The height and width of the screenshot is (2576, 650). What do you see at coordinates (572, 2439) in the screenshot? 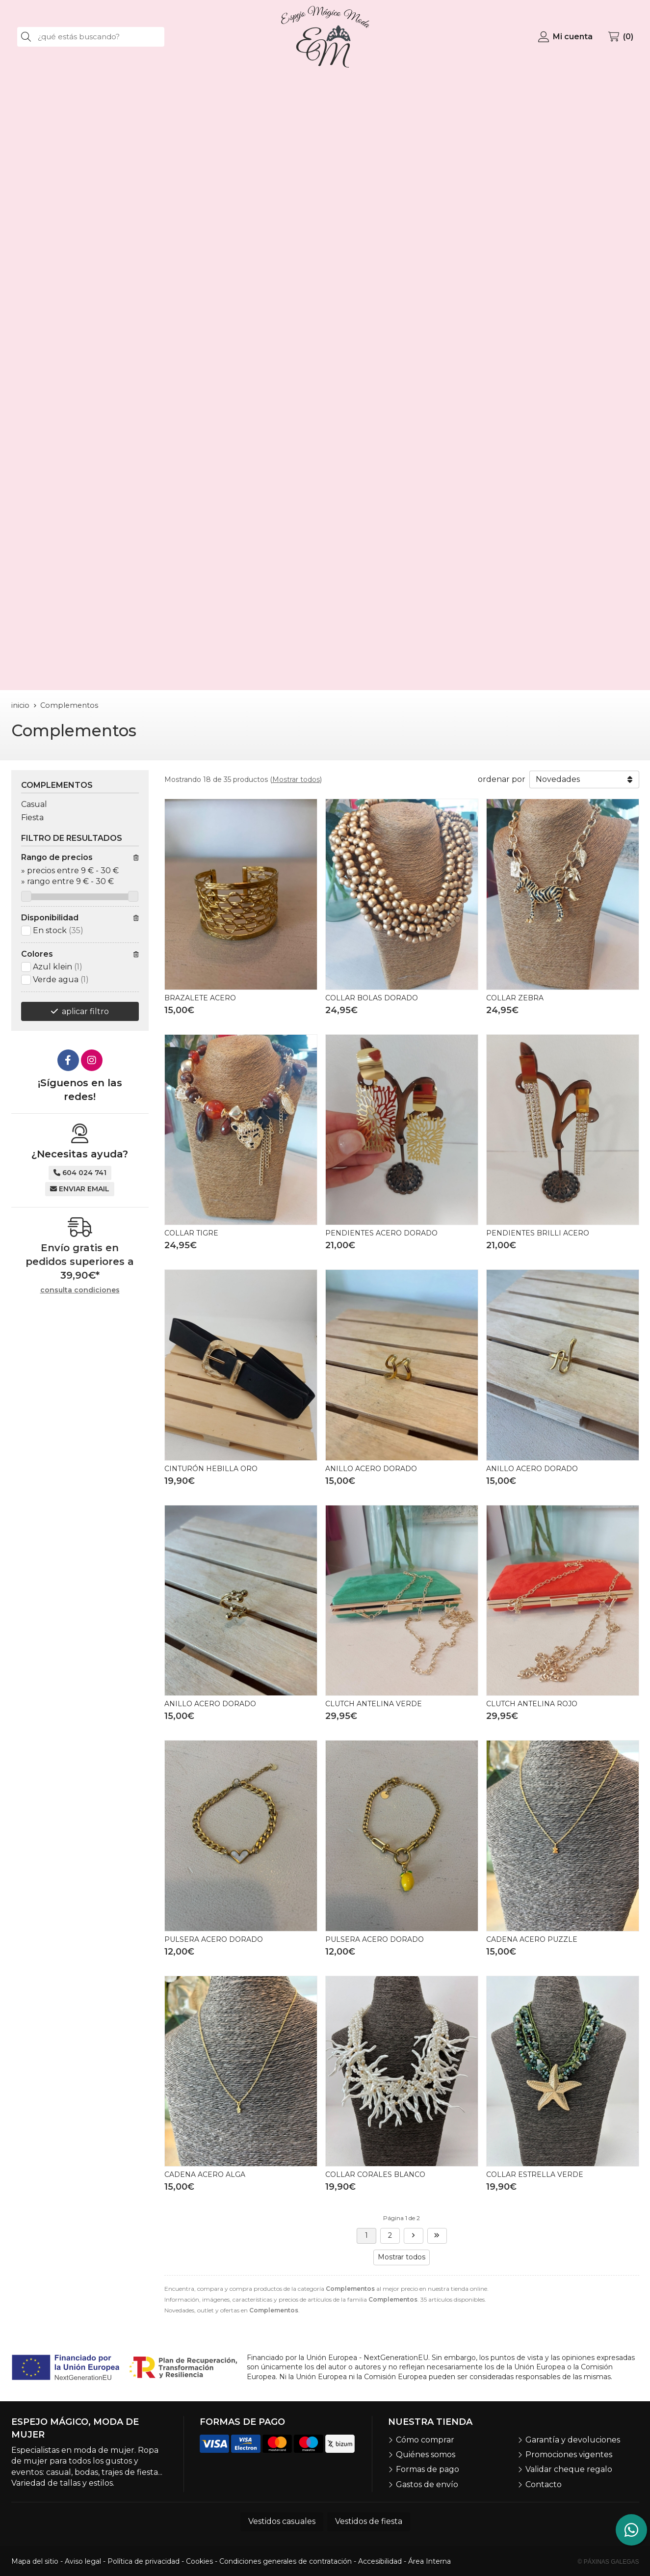
I see `Garantía y devoluciones` at bounding box center [572, 2439].